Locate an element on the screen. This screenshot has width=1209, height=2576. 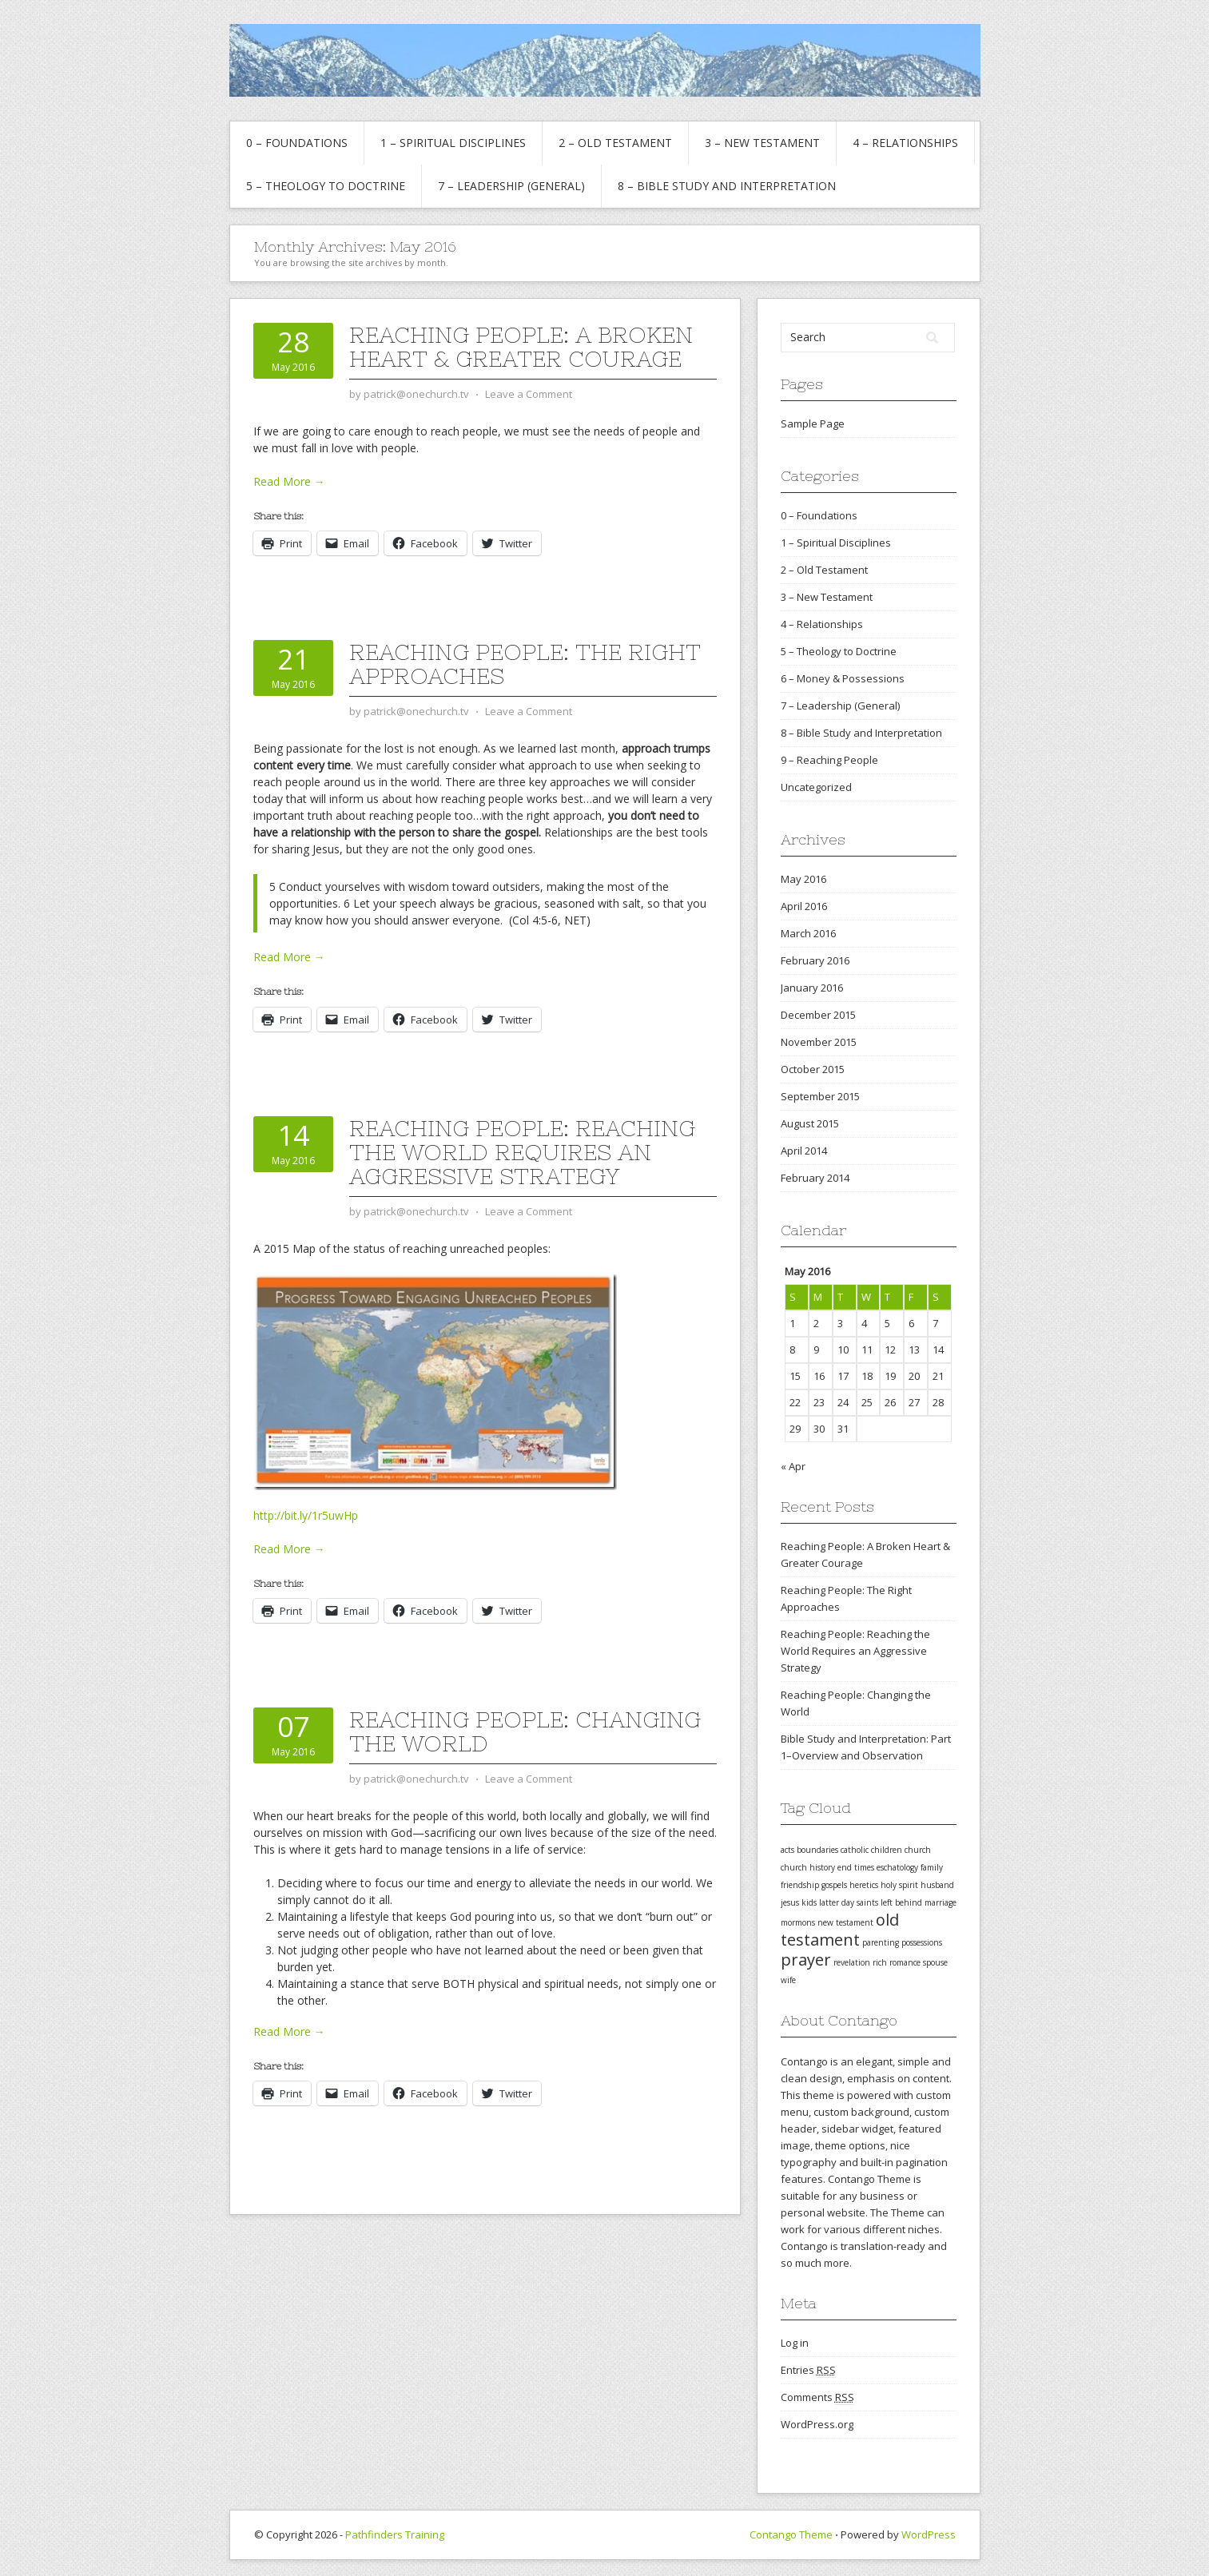
church history [church history (1 item)] is located at coordinates (808, 1867).